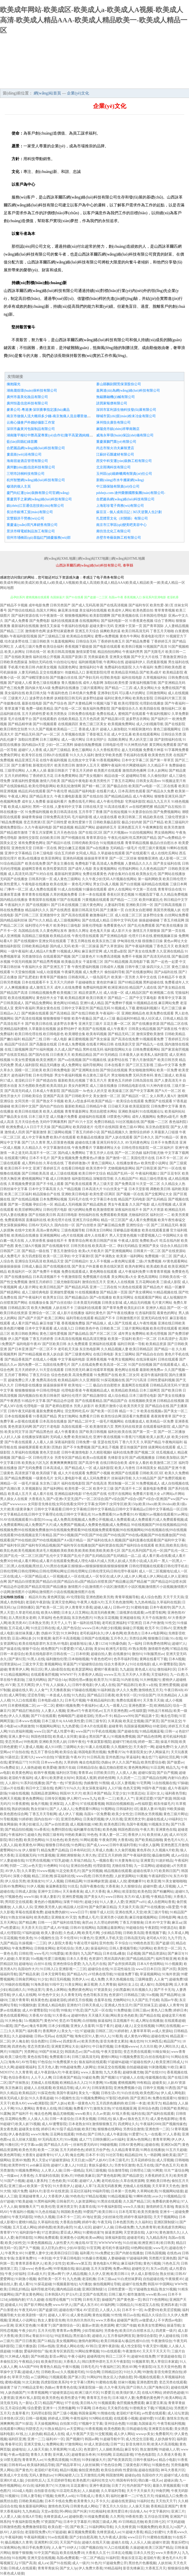 Image resolution: width=189 pixels, height=2576 pixels. Describe the element at coordinates (46, 2237) in the screenshot. I see `91网站免费观看` at that location.